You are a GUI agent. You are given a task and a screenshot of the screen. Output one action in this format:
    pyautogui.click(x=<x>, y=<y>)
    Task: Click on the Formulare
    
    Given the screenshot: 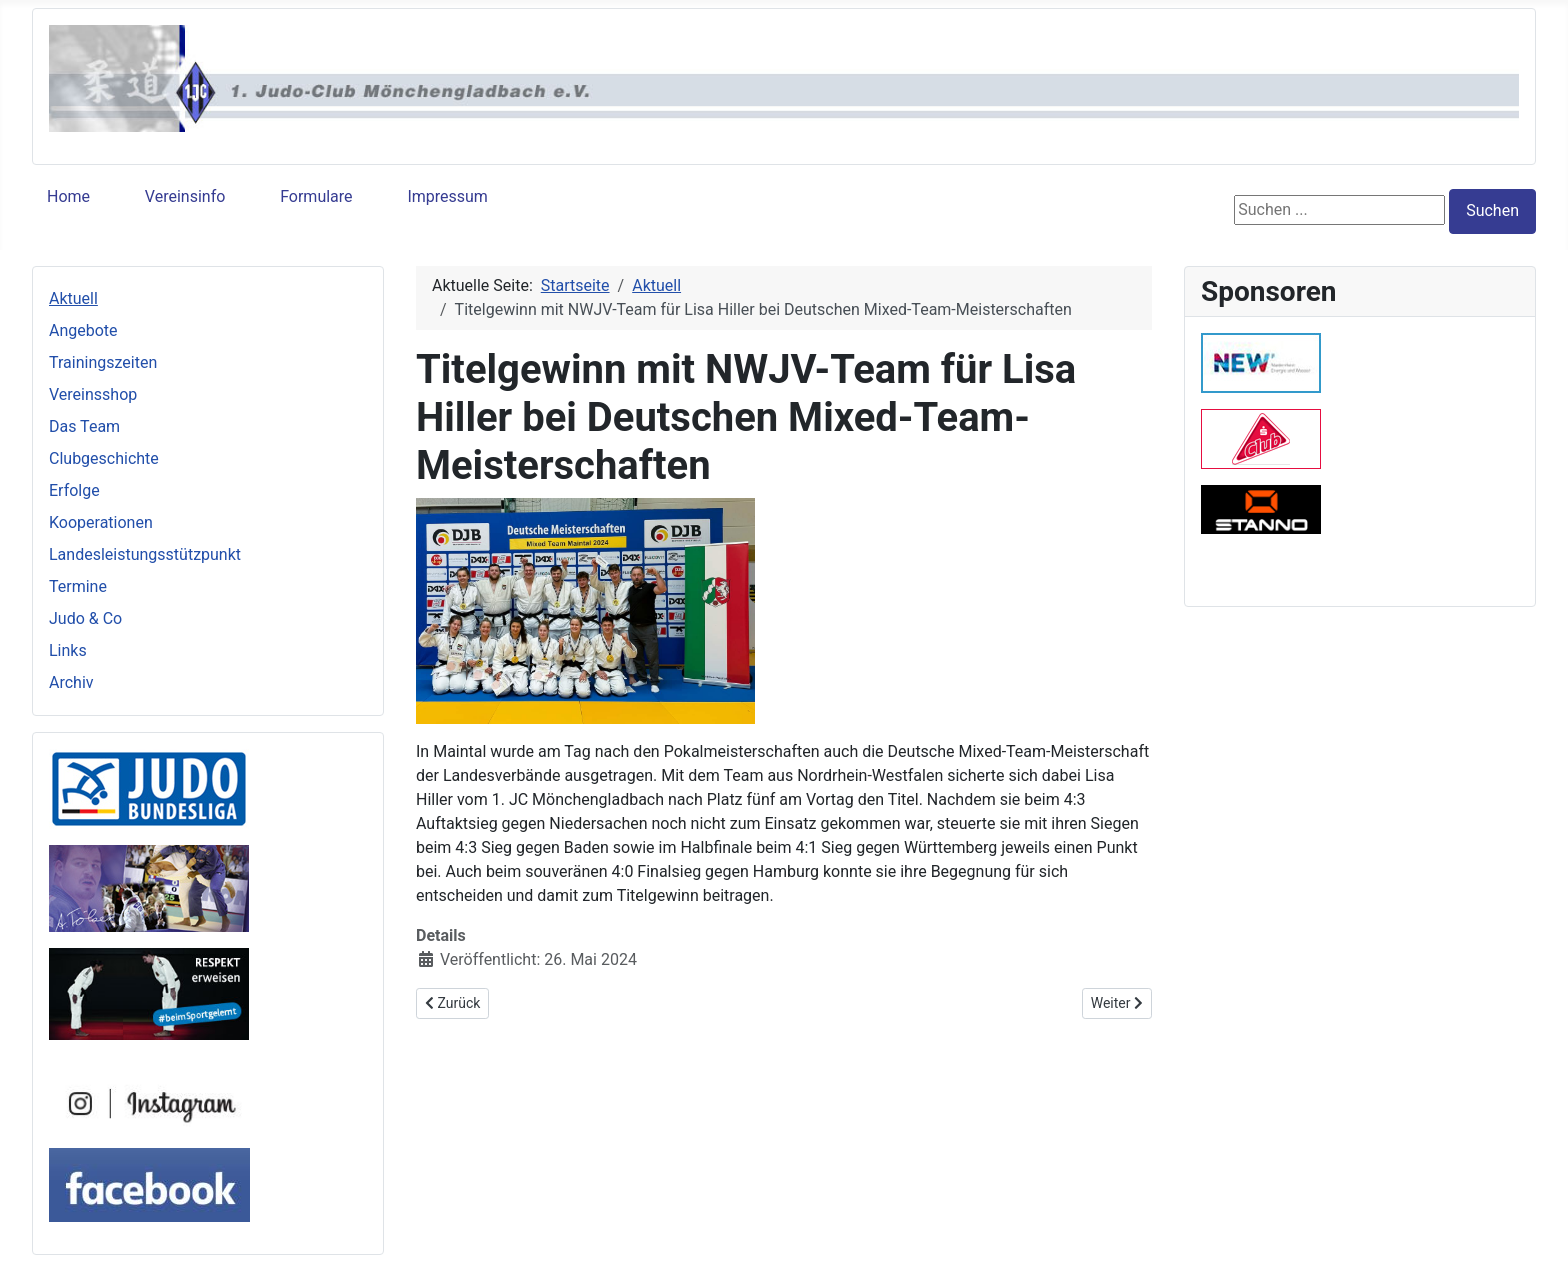 What is the action you would take?
    pyautogui.click(x=316, y=196)
    